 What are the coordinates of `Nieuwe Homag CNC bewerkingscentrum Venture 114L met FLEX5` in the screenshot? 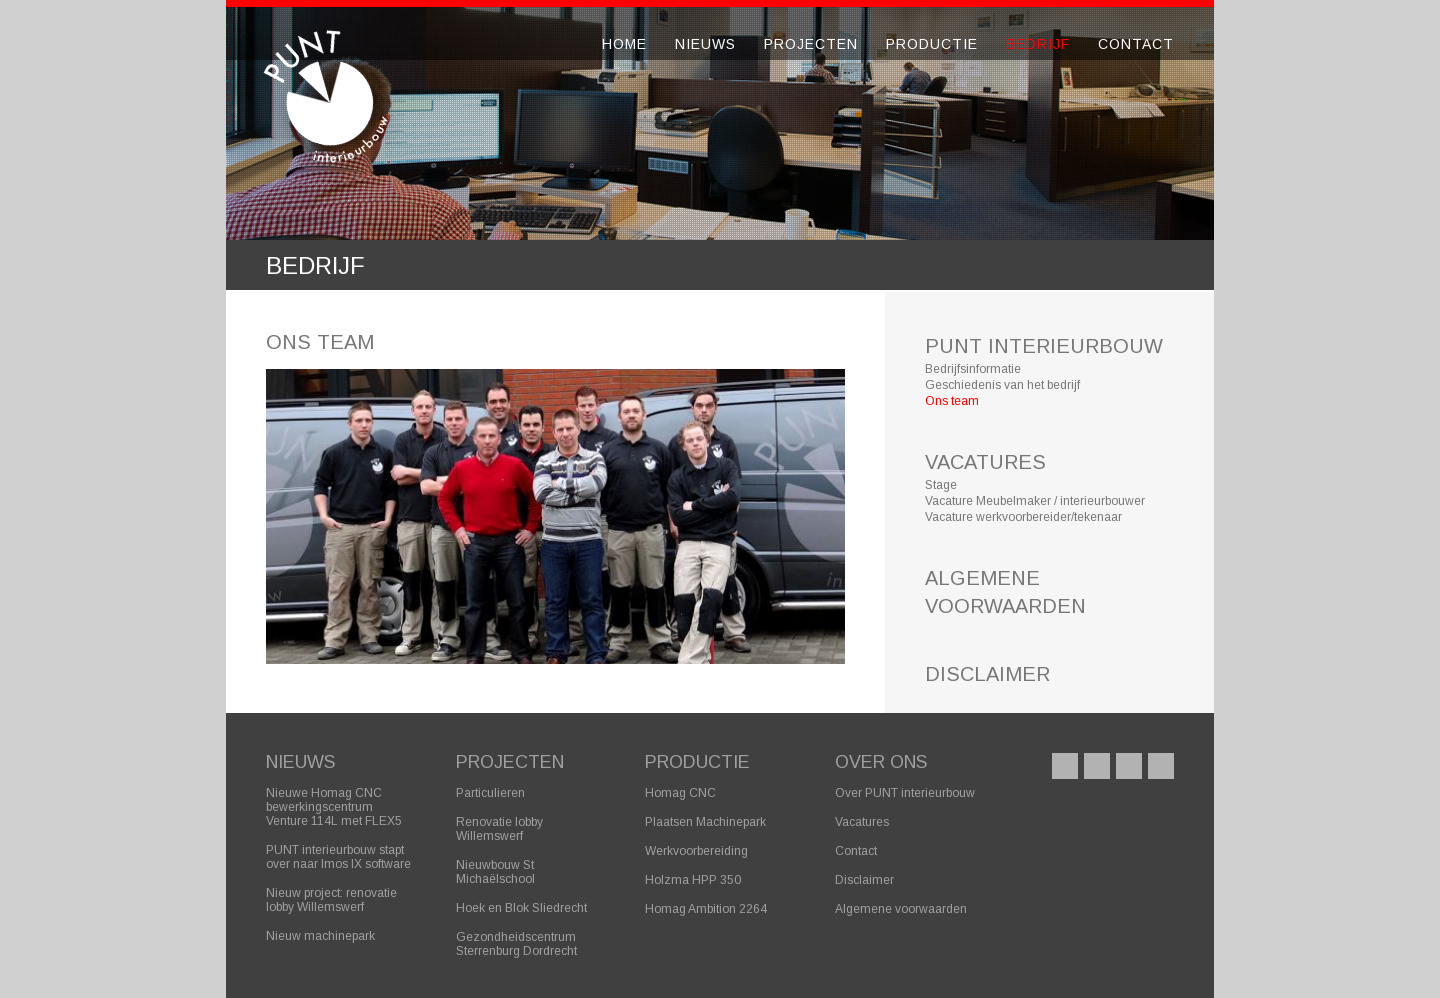 It's located at (334, 807).